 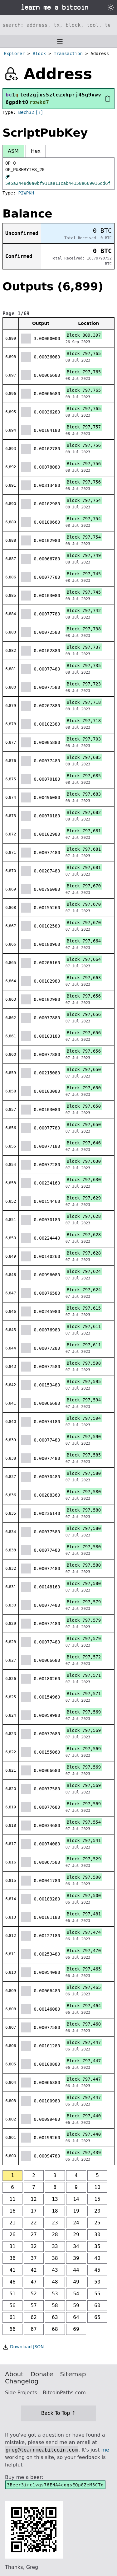 What do you see at coordinates (34, 2246) in the screenshot?
I see `32` at bounding box center [34, 2246].